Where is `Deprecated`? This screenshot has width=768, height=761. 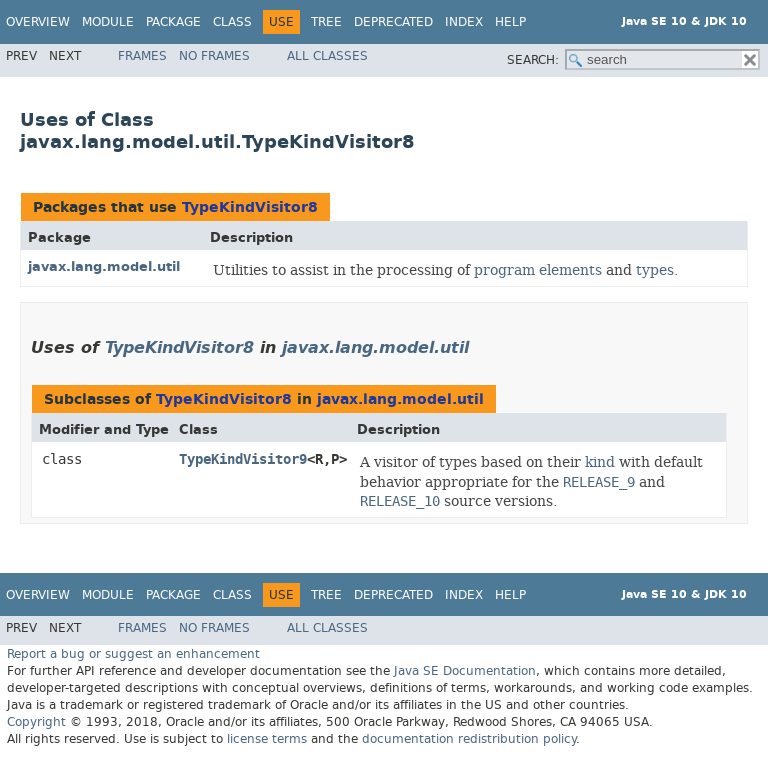 Deprecated is located at coordinates (393, 22).